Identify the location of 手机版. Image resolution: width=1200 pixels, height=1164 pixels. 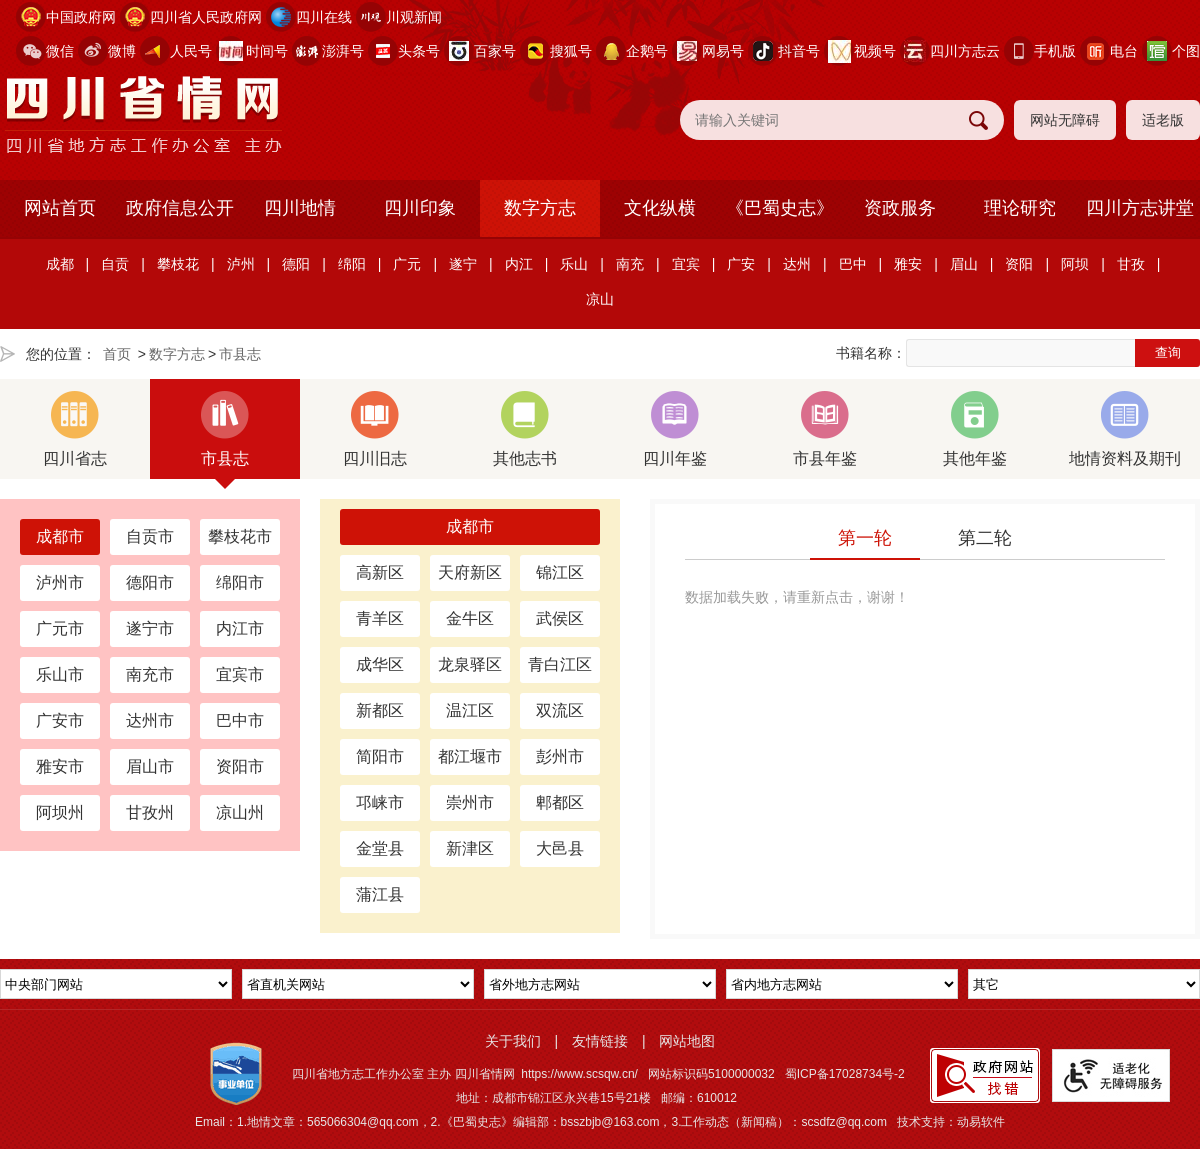
(1055, 51).